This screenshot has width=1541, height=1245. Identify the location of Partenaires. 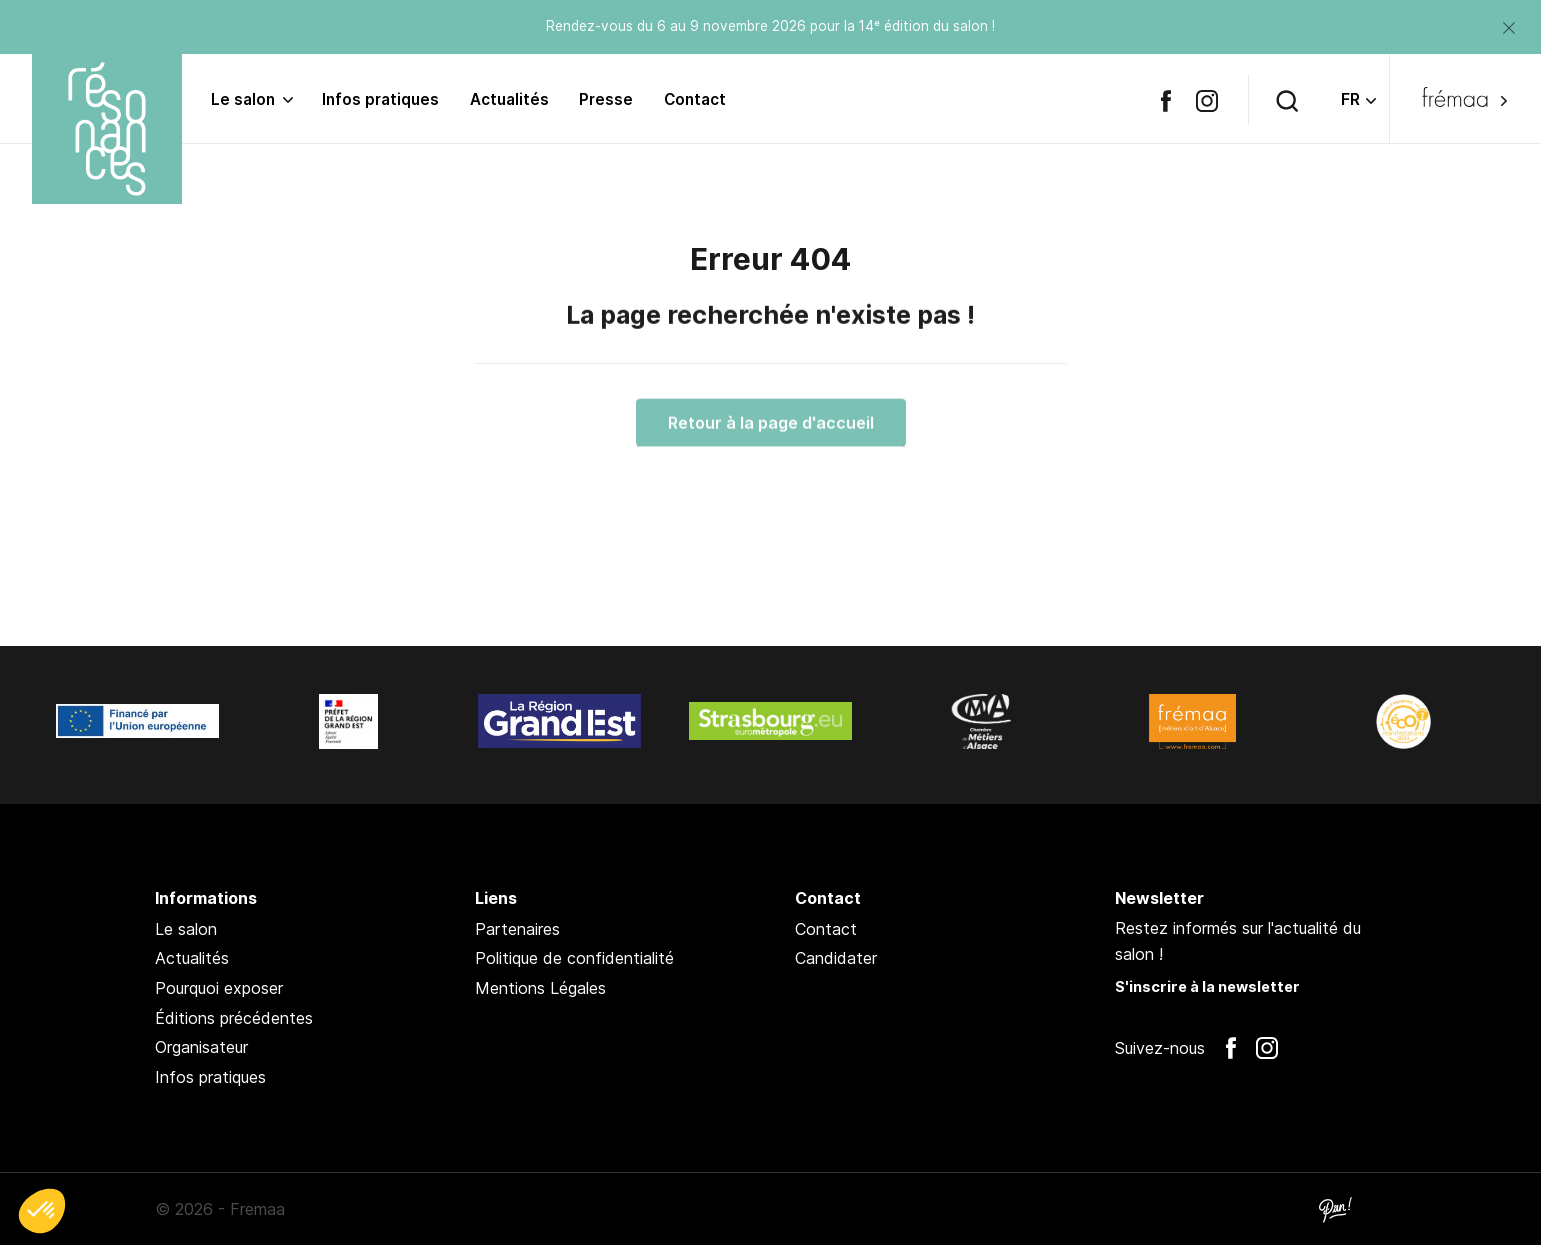
(517, 929).